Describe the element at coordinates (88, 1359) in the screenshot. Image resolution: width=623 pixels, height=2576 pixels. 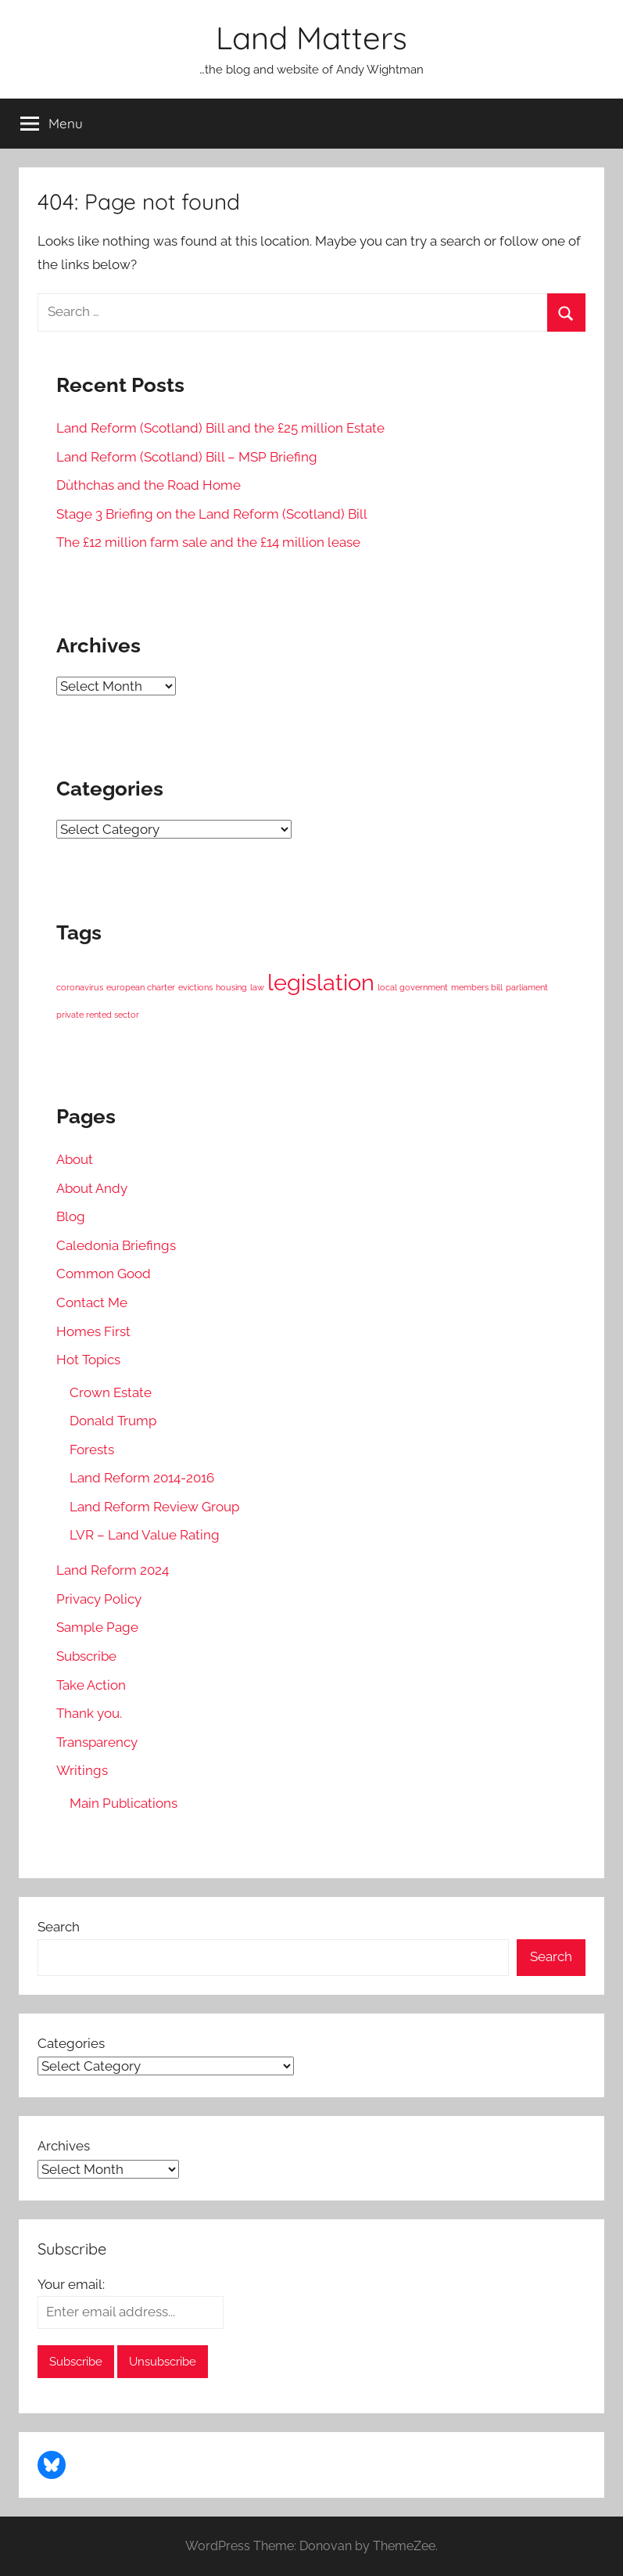
I see `Hot Topics` at that location.